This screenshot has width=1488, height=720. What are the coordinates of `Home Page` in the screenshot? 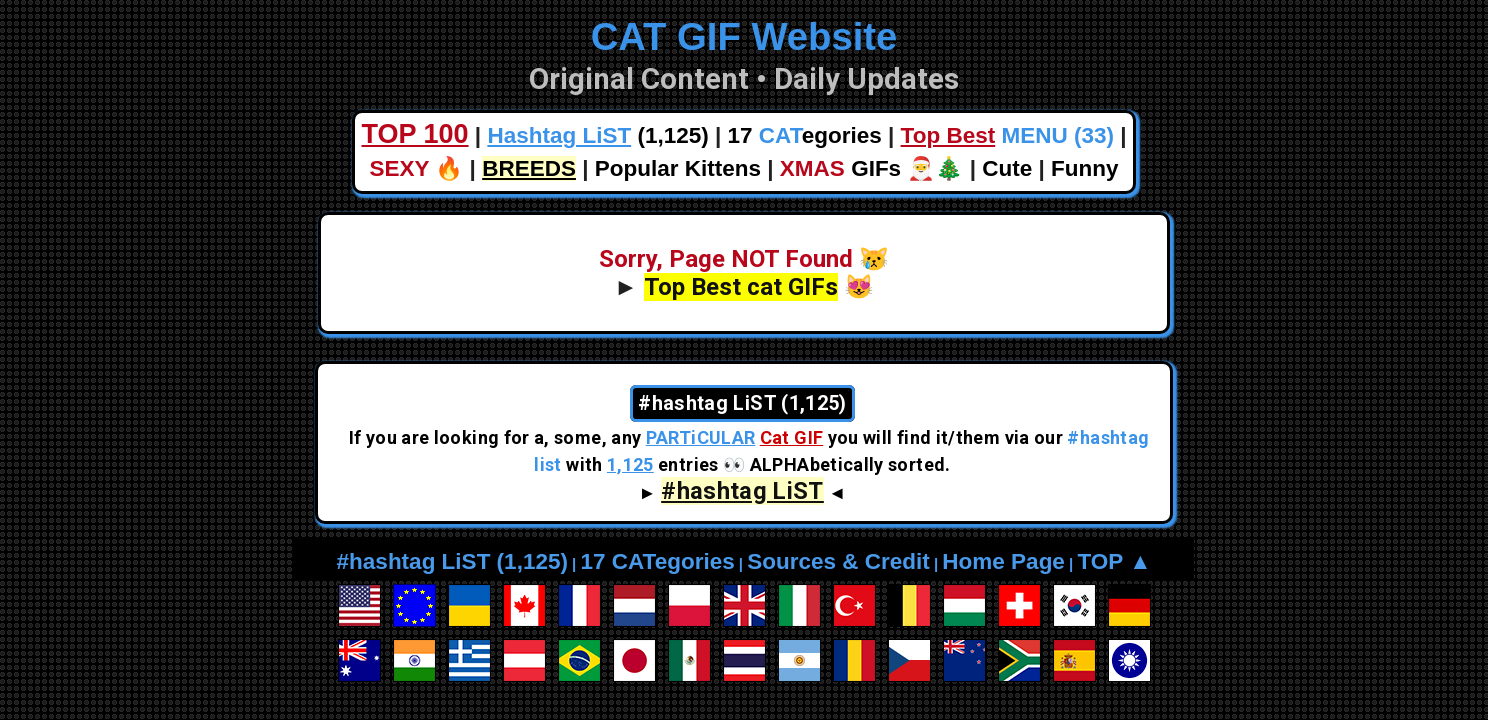 It's located at (1003, 561).